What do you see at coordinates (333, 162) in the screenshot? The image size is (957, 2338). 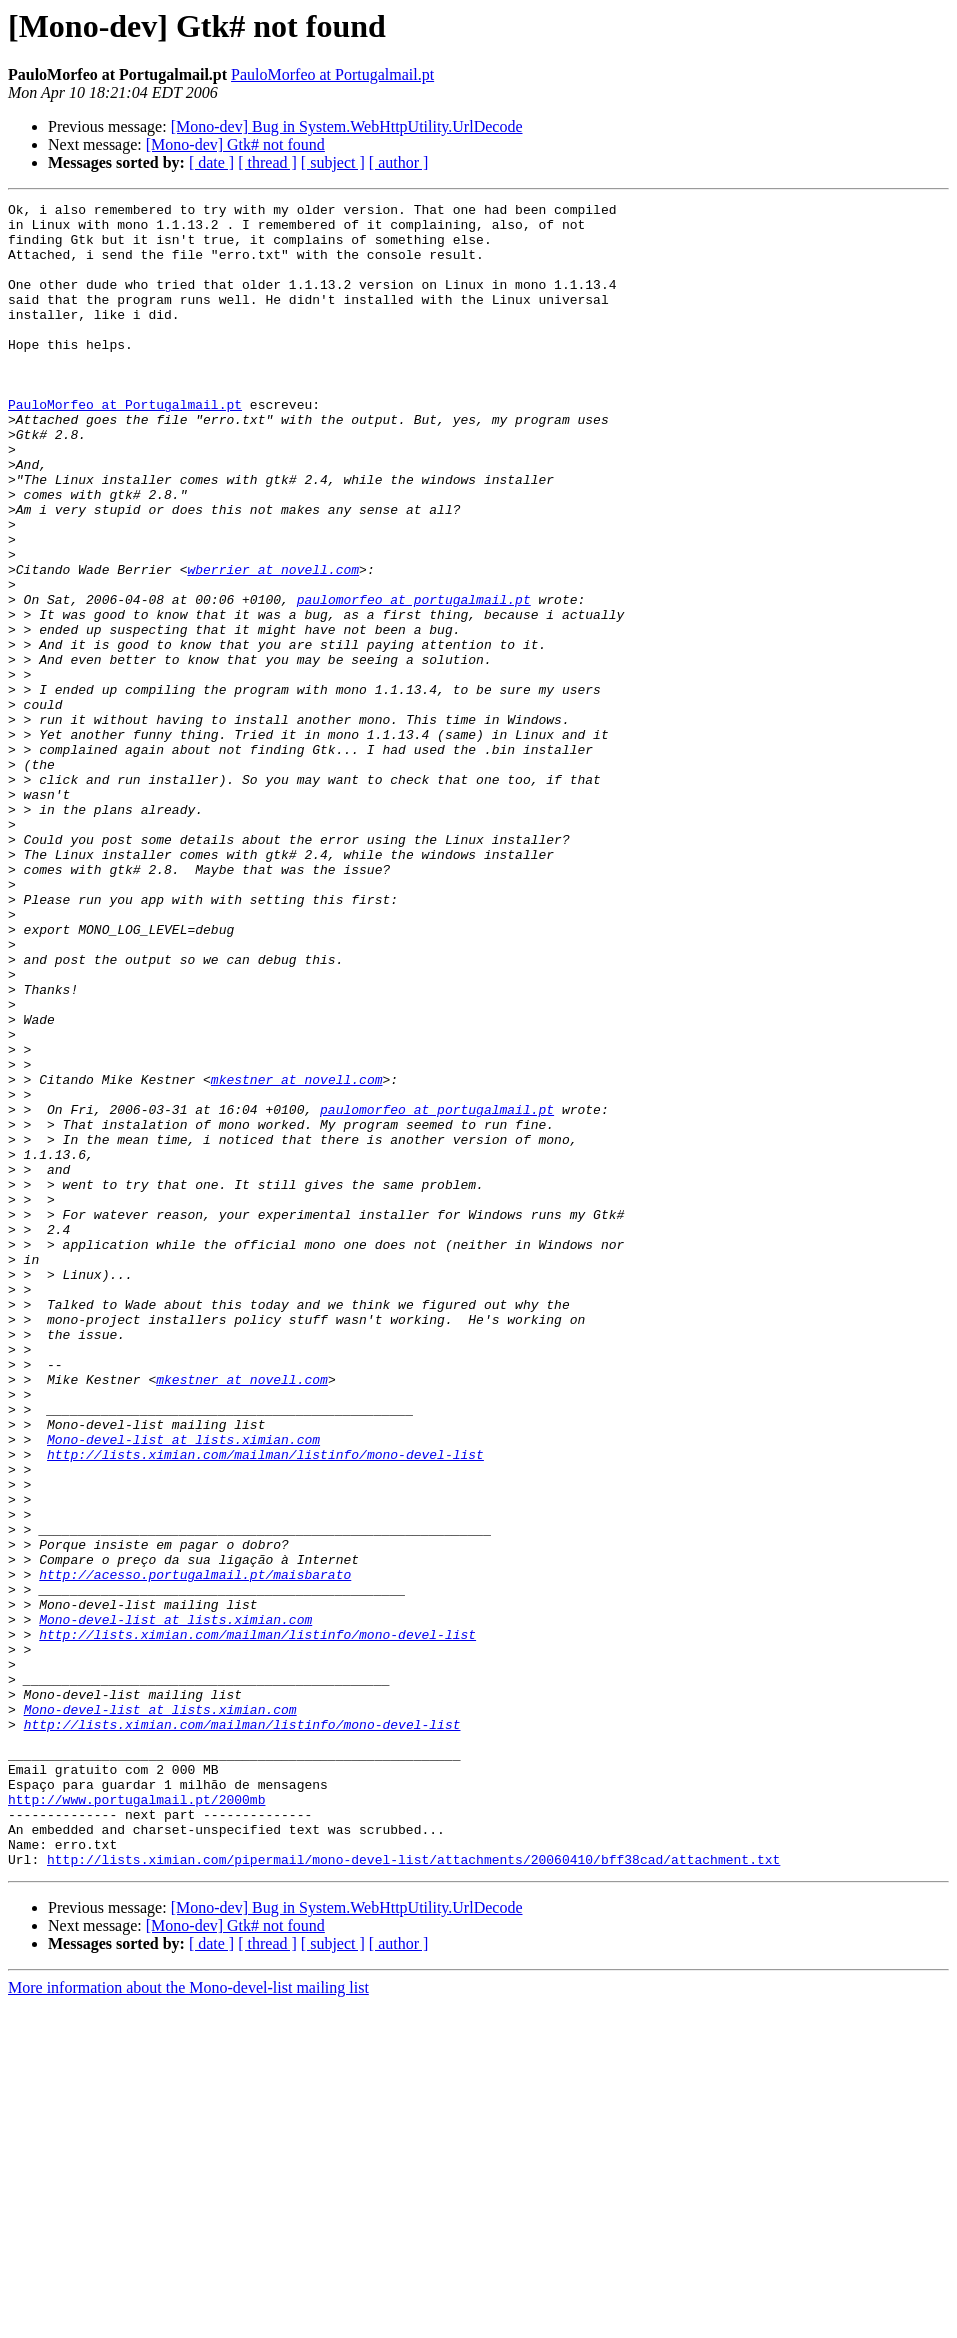 I see `[ subject ]` at bounding box center [333, 162].